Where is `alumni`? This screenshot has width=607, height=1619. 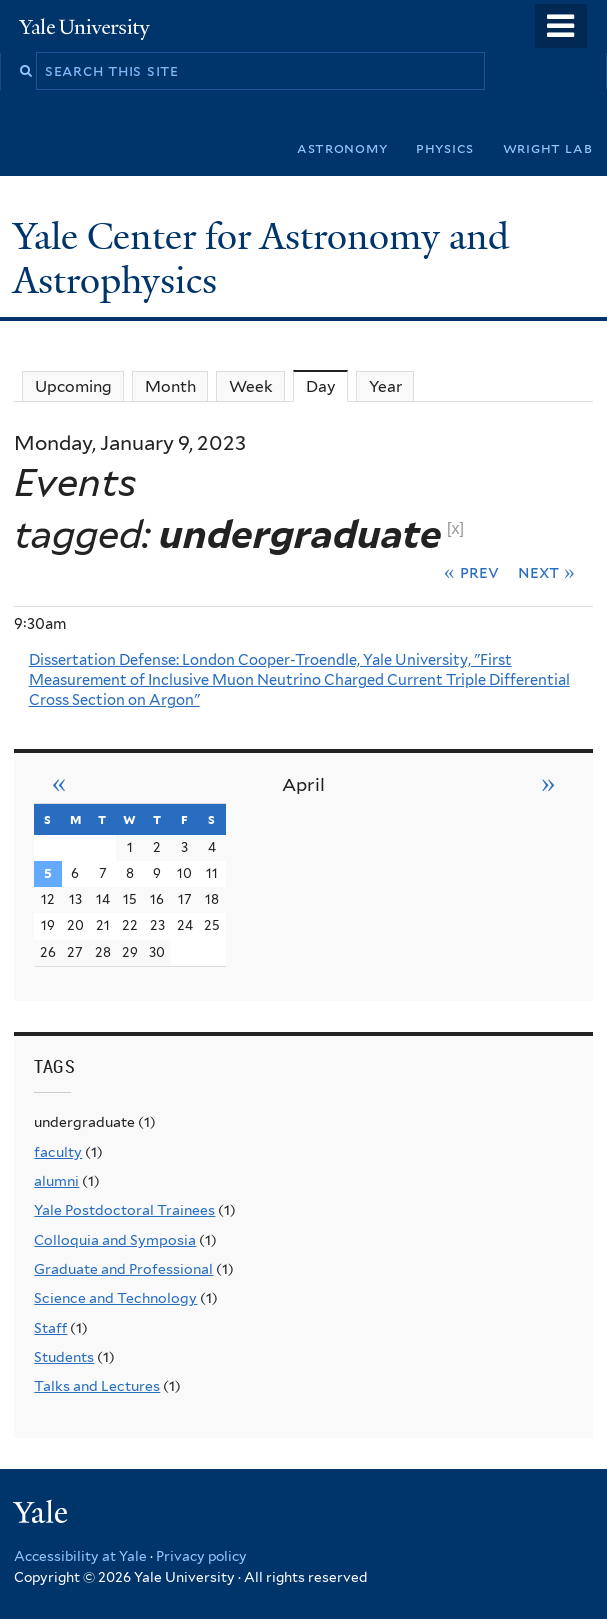 alumni is located at coordinates (56, 1181).